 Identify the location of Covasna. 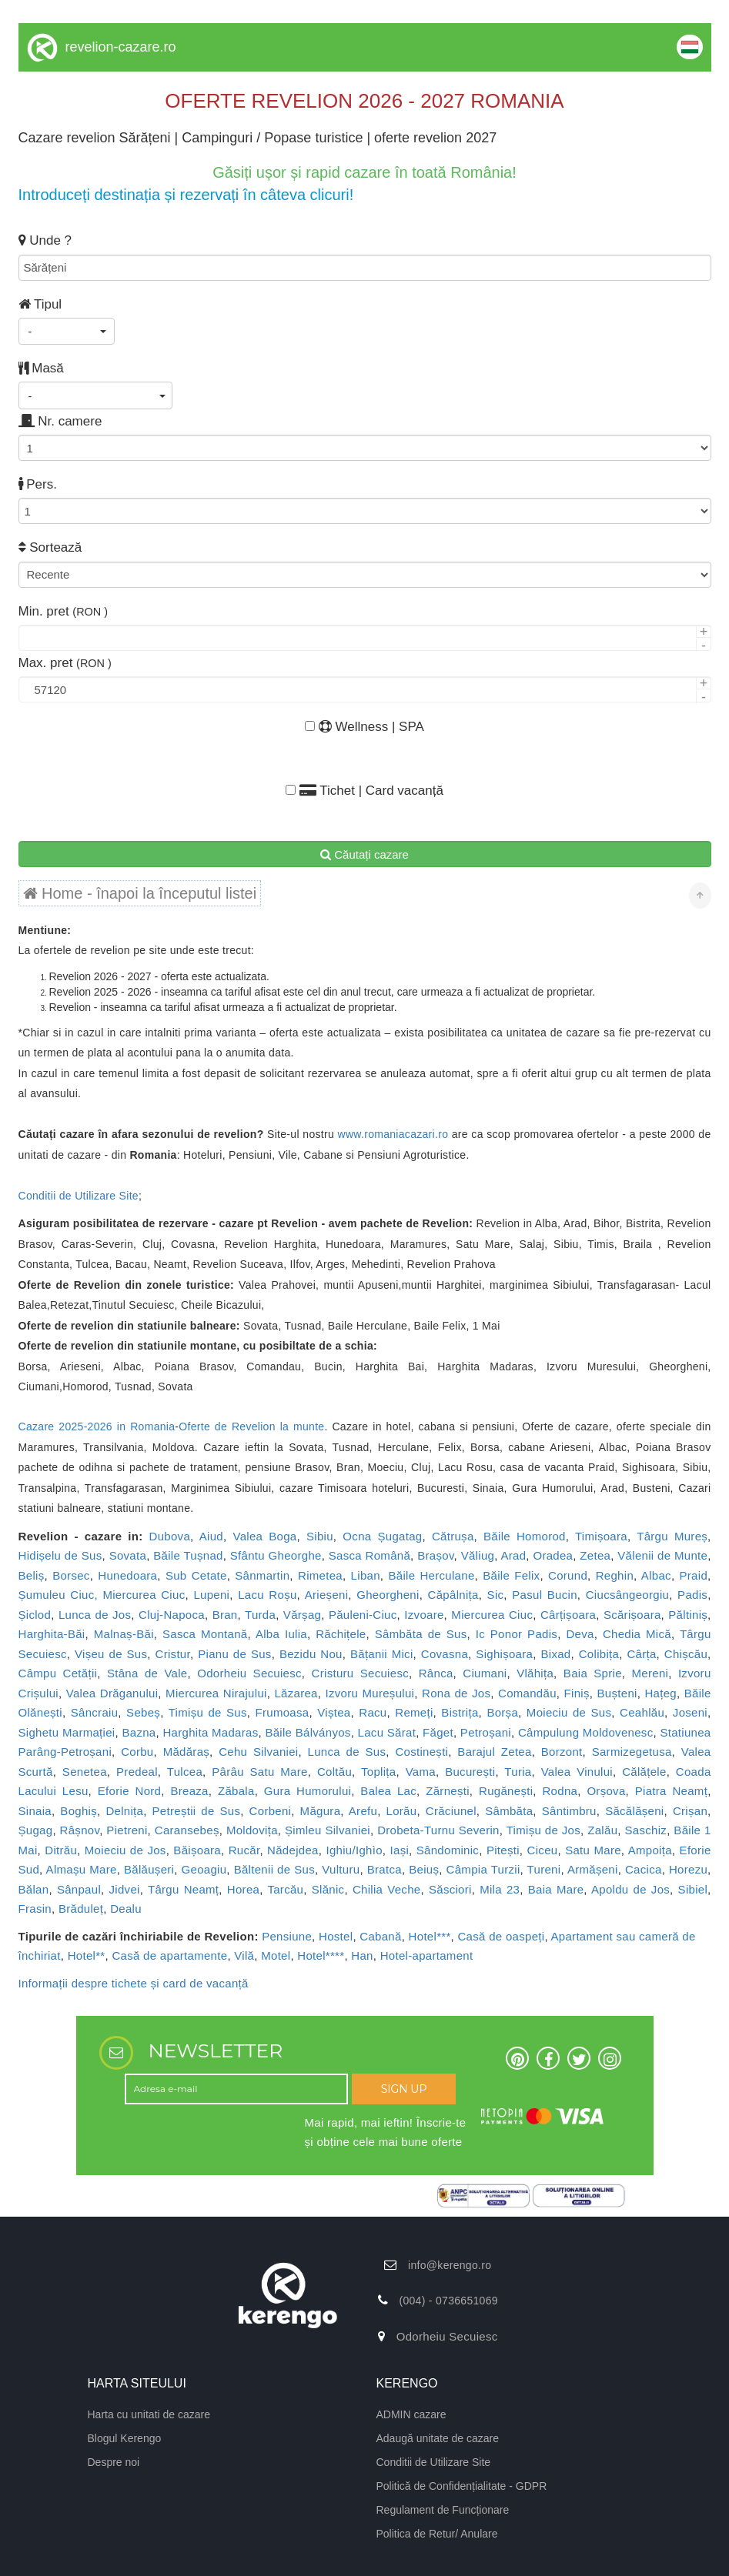
(444, 1653).